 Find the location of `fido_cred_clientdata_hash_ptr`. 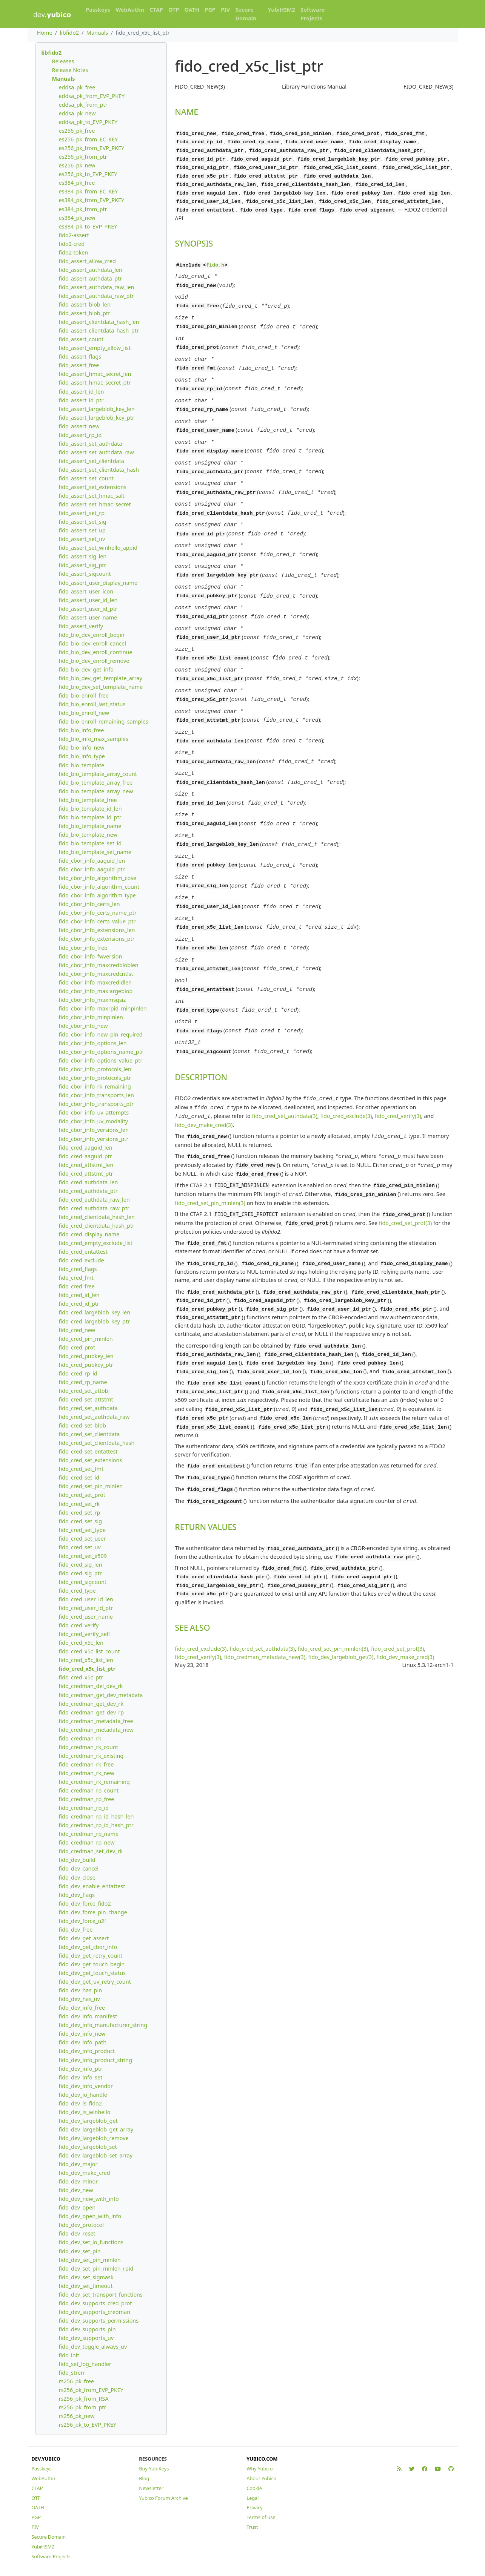

fido_cred_clientdata_hash_ptr is located at coordinates (96, 1225).